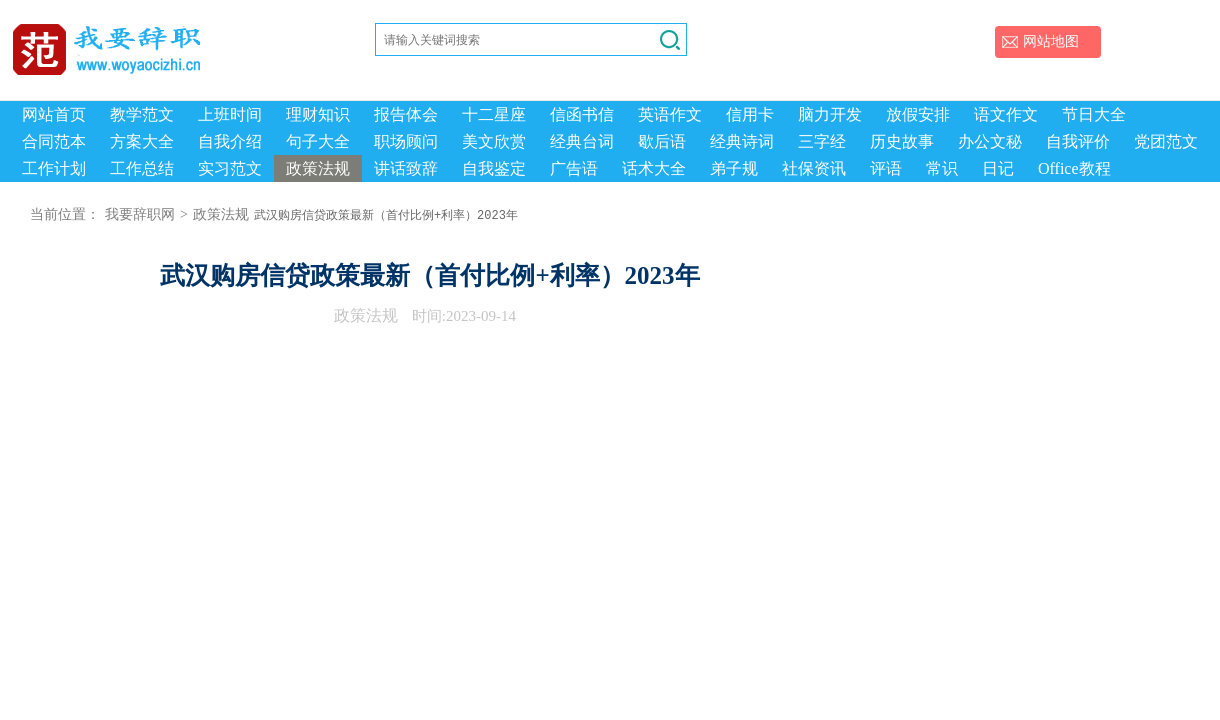 The width and height of the screenshot is (1220, 720). What do you see at coordinates (670, 114) in the screenshot?
I see `英语作文` at bounding box center [670, 114].